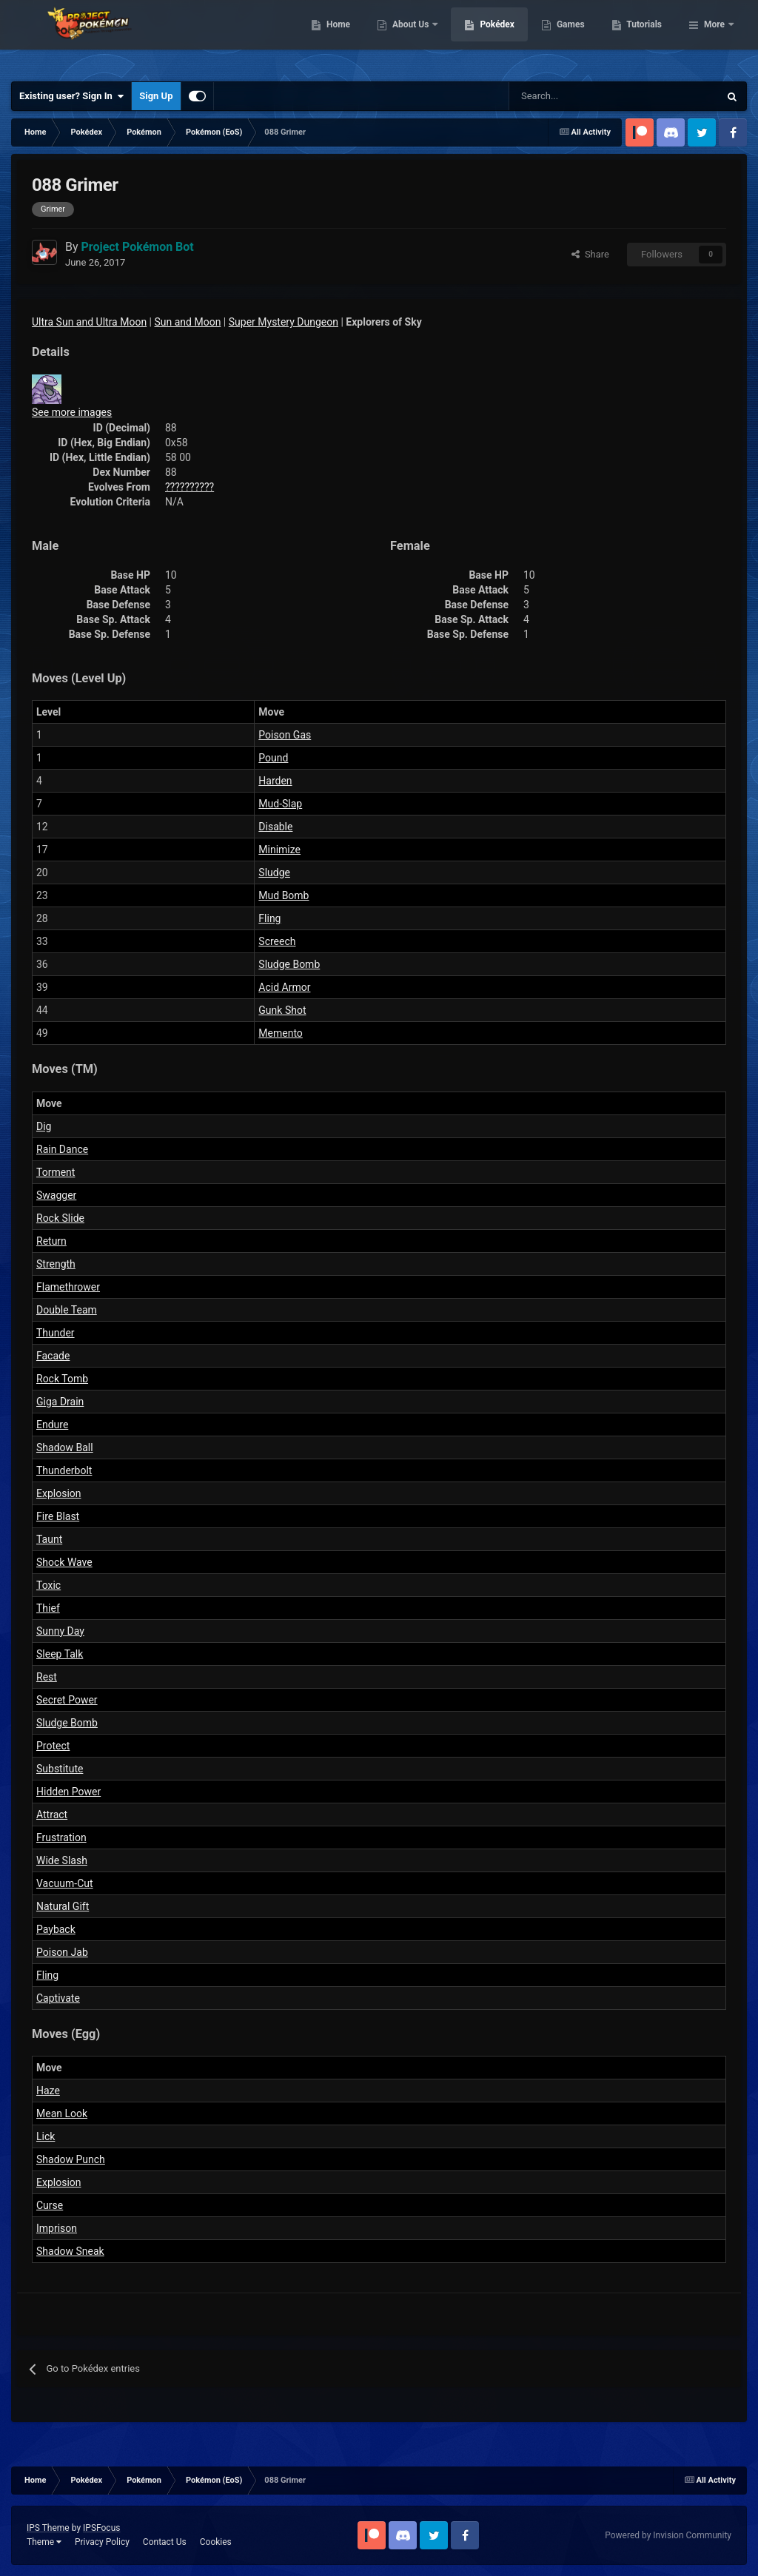  What do you see at coordinates (283, 895) in the screenshot?
I see `Mud Bomb` at bounding box center [283, 895].